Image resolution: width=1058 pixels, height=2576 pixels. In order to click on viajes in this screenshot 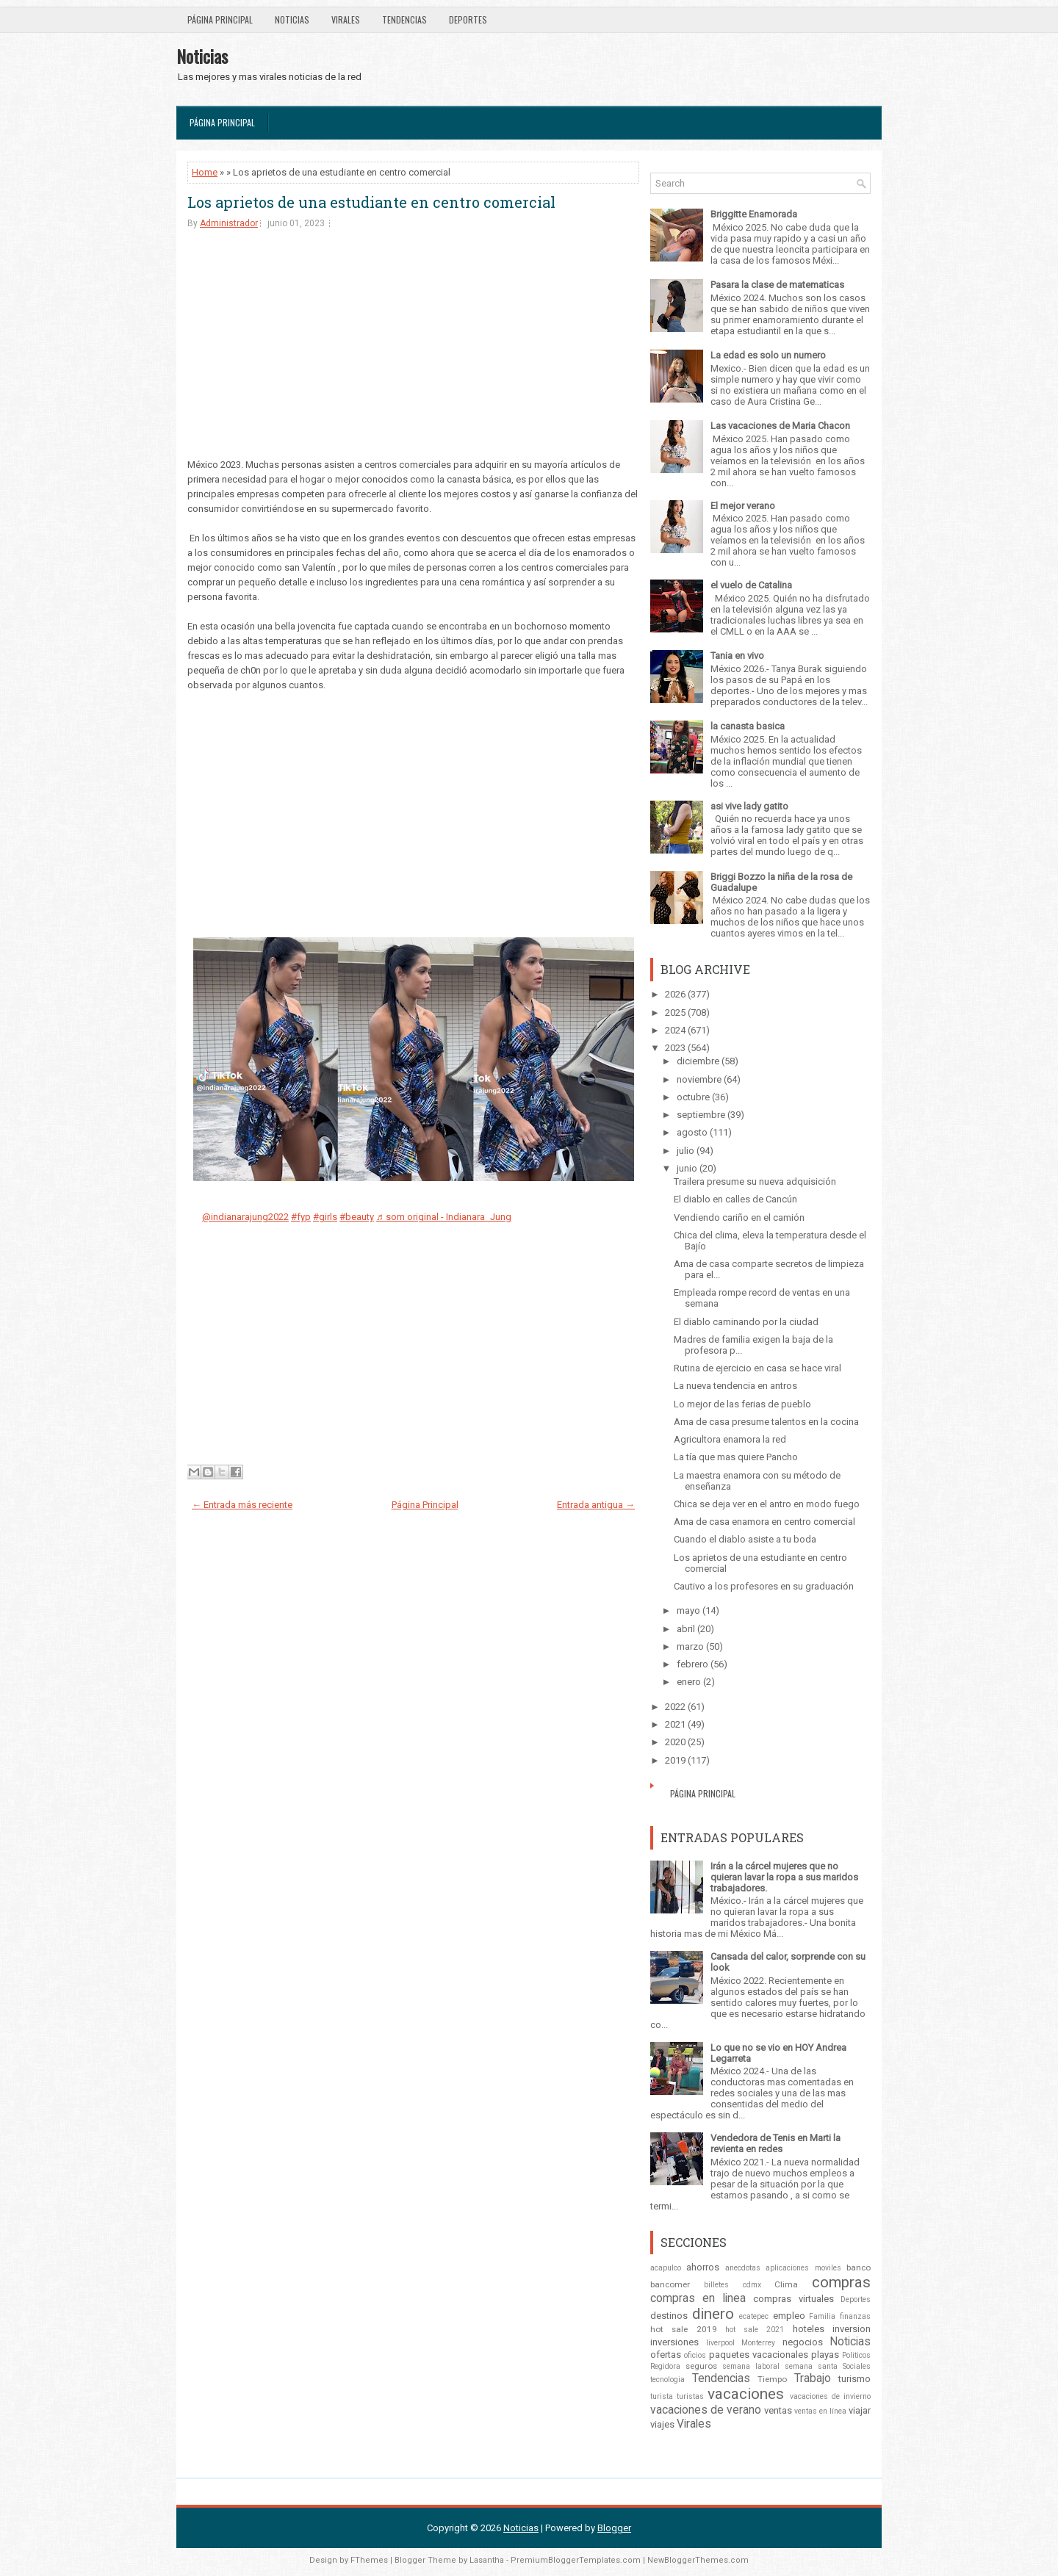, I will do `click(662, 2424)`.